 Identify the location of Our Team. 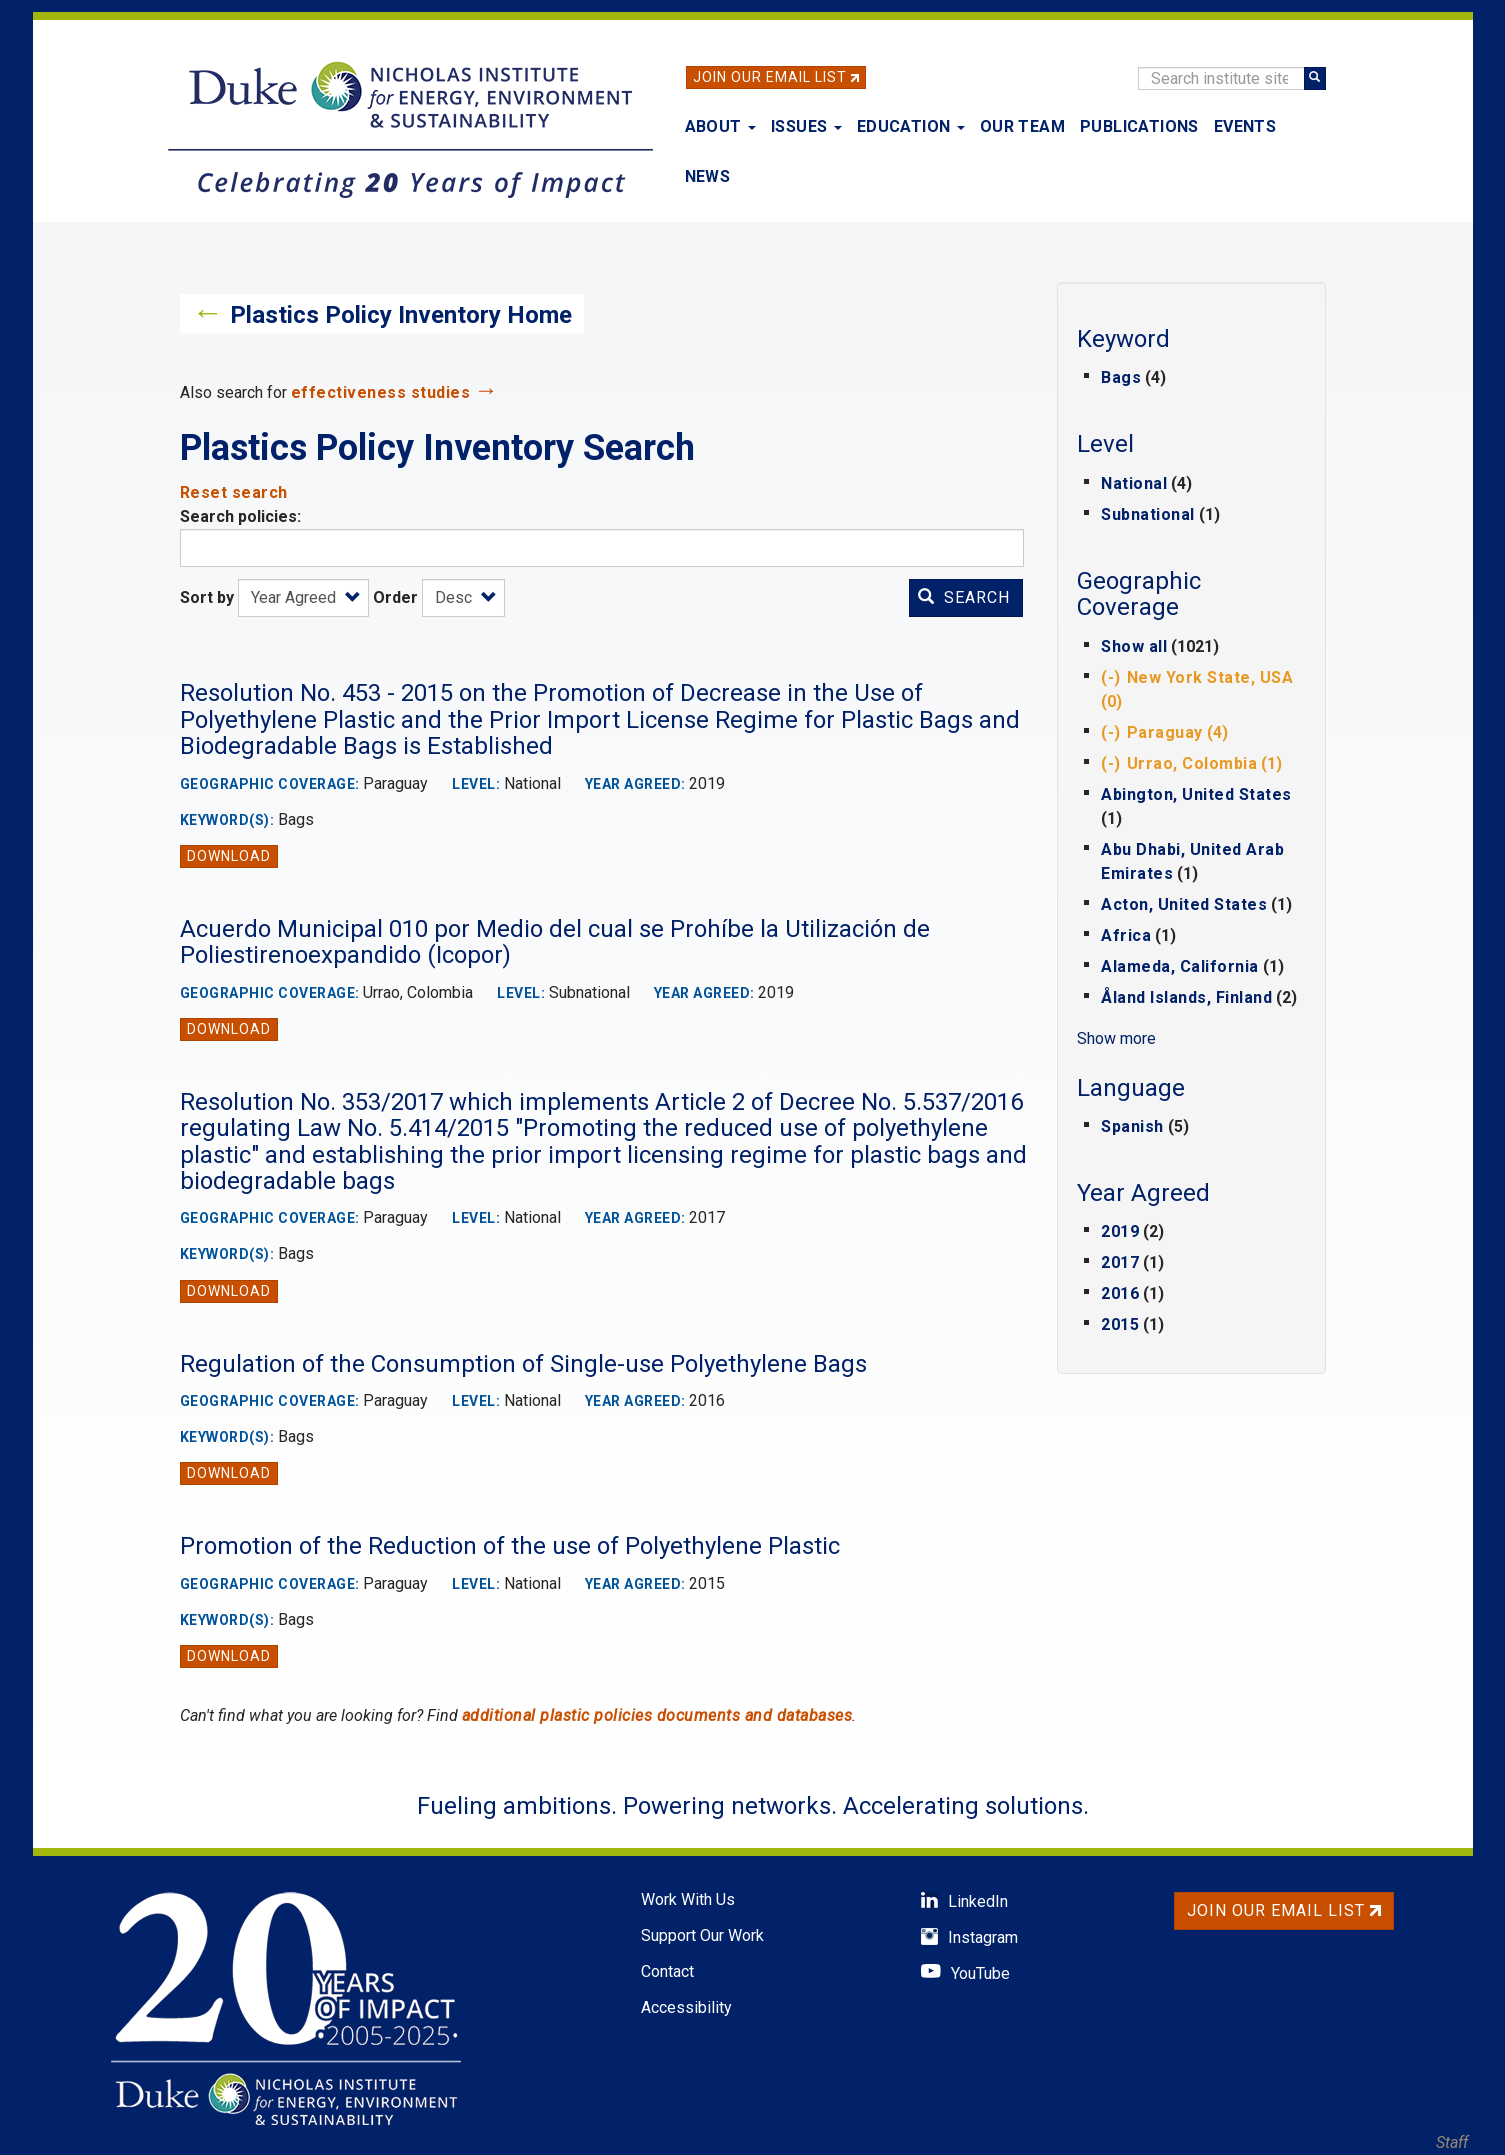
(1022, 126).